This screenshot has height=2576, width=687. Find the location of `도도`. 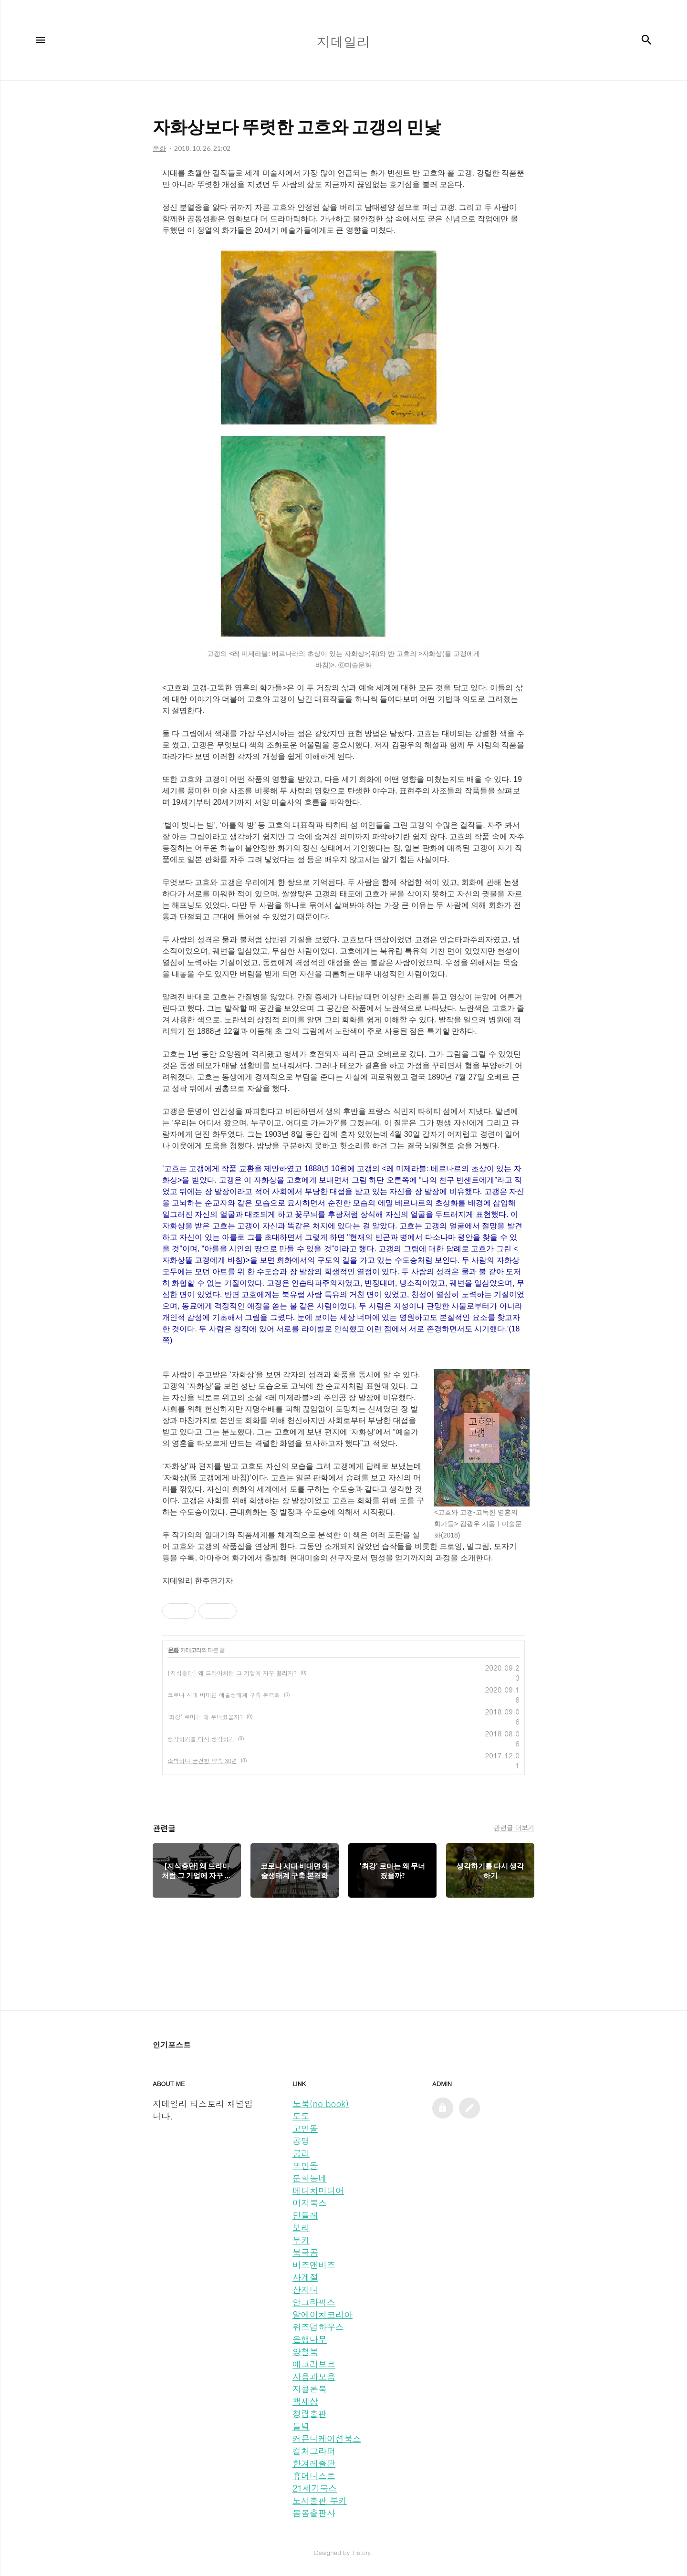

도도 is located at coordinates (301, 2116).